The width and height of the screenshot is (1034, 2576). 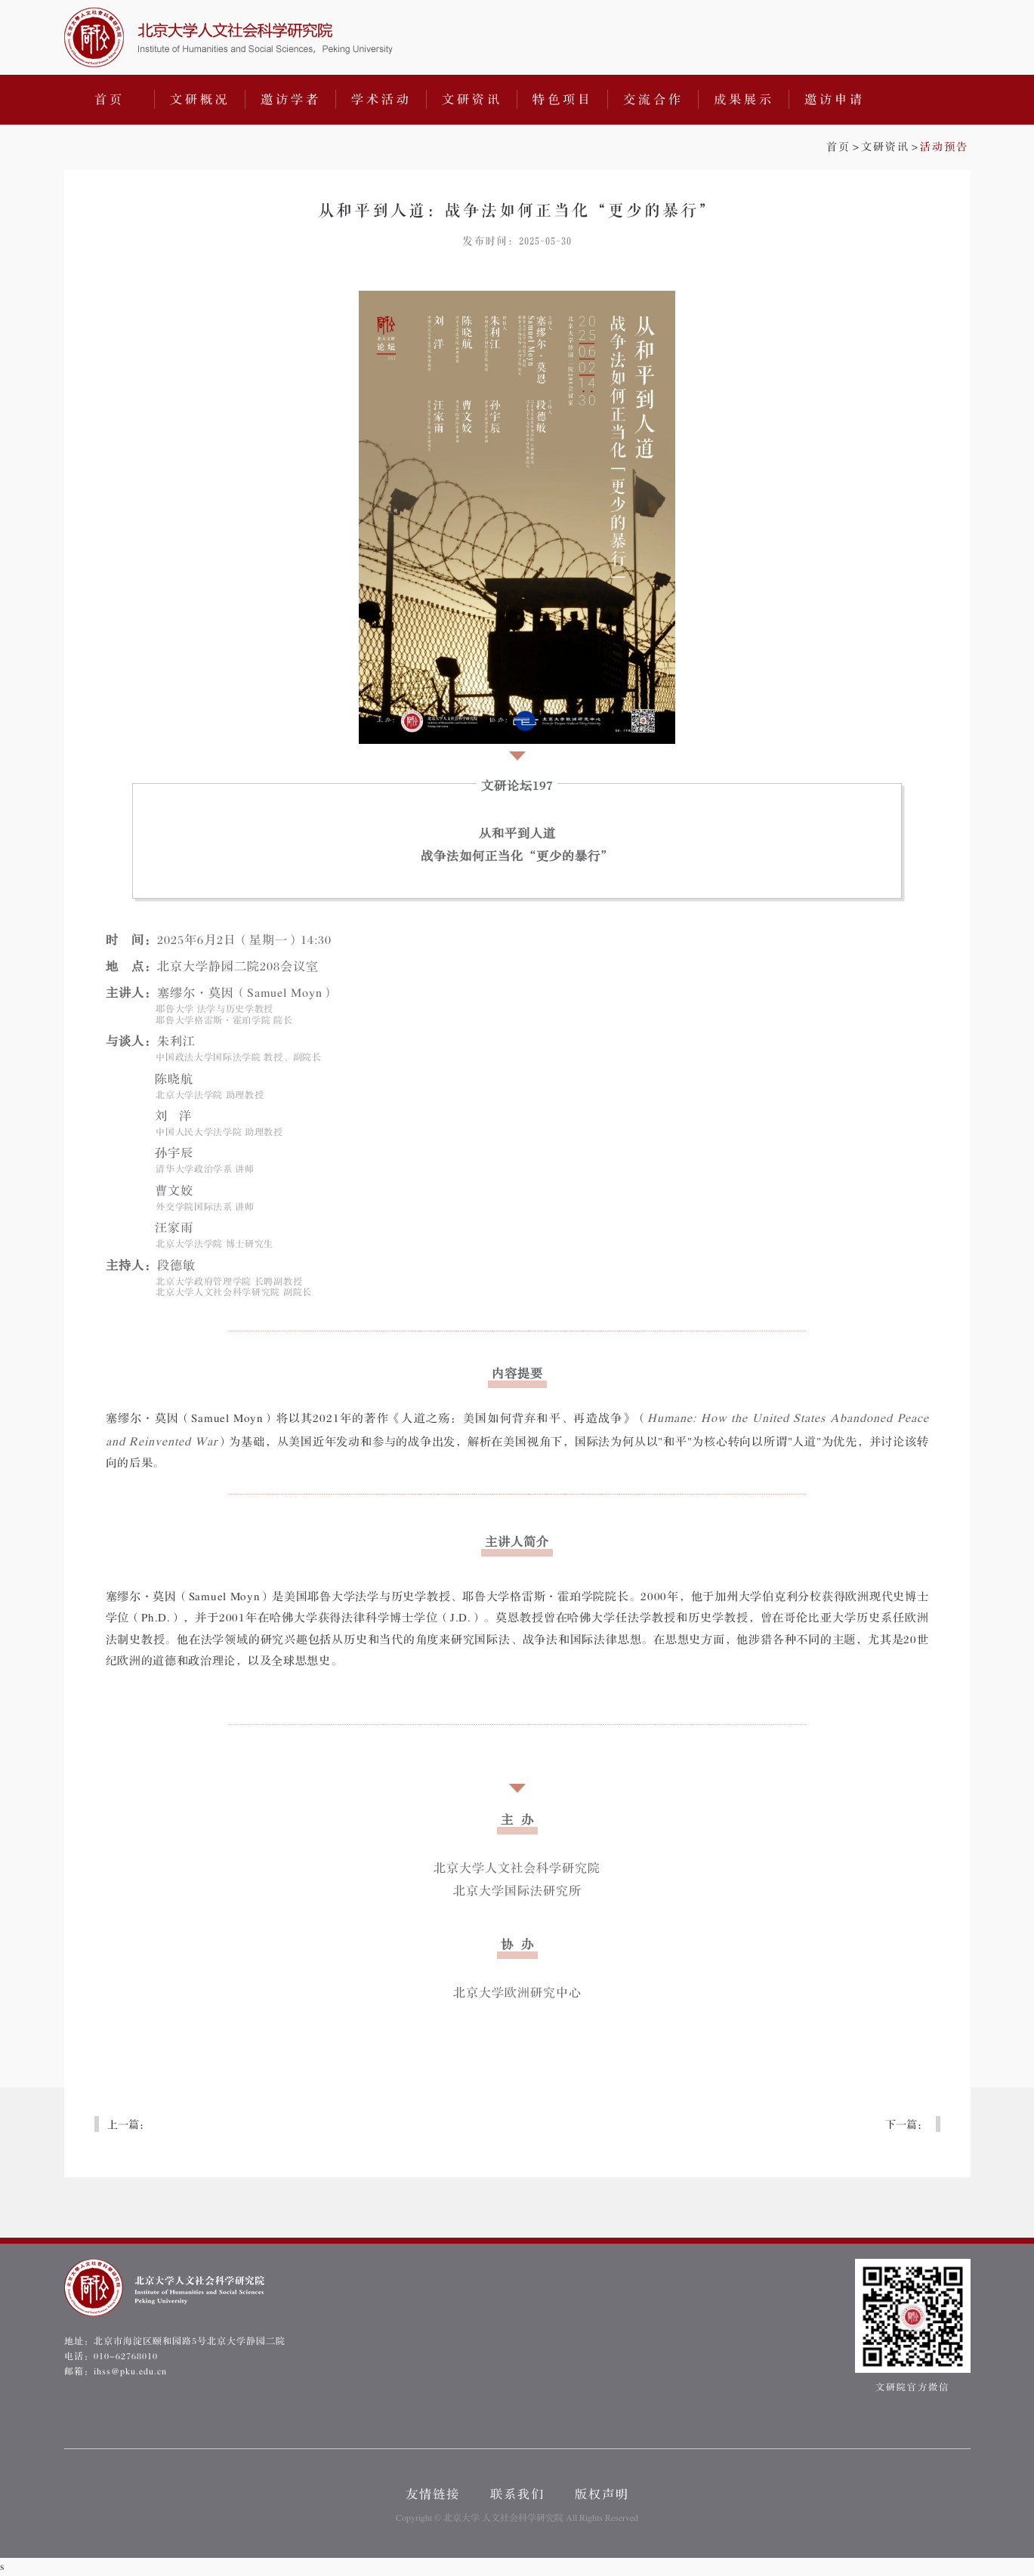 What do you see at coordinates (291, 99) in the screenshot?
I see `邀访学者` at bounding box center [291, 99].